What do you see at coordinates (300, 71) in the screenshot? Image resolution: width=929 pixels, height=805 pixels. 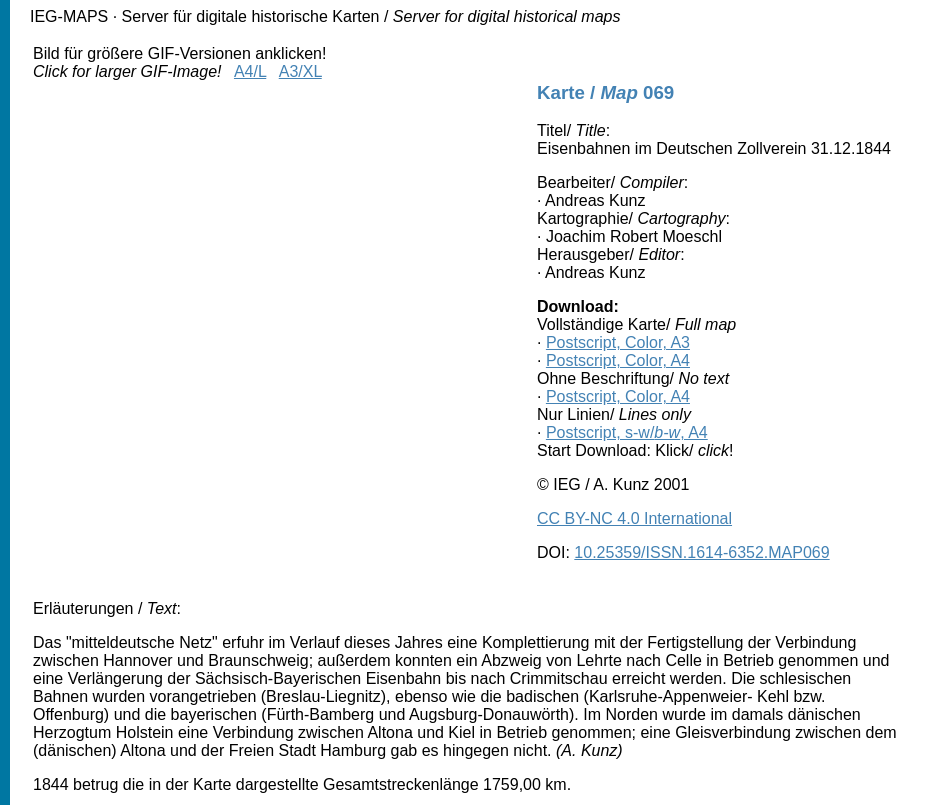 I see `A3/XL` at bounding box center [300, 71].